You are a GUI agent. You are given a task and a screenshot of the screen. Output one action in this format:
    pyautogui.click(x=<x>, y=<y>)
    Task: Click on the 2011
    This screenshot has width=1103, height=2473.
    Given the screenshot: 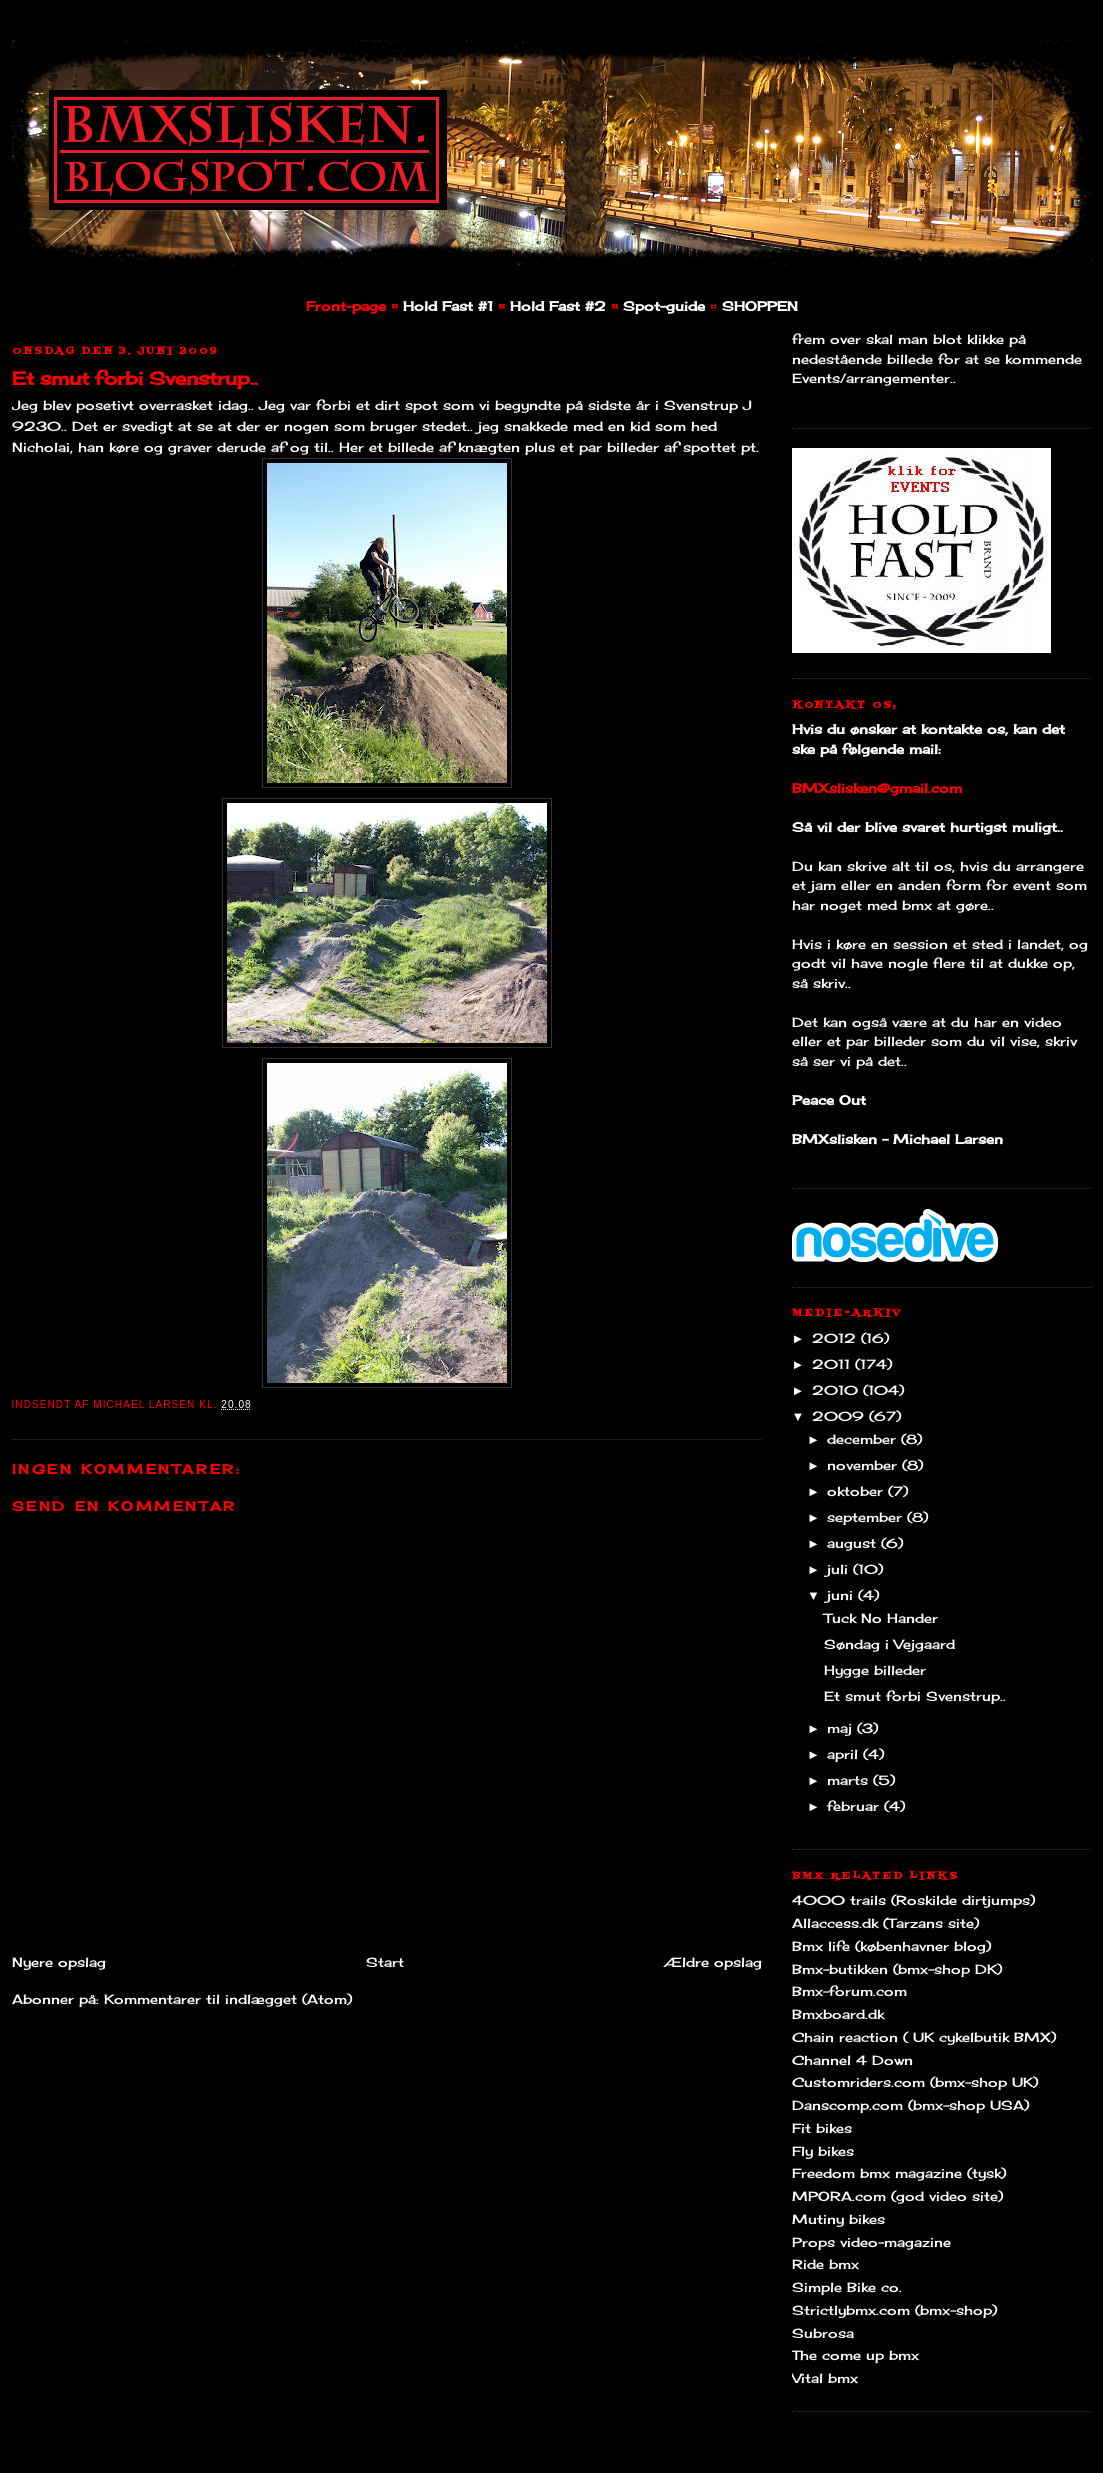 What is the action you would take?
    pyautogui.click(x=833, y=1364)
    